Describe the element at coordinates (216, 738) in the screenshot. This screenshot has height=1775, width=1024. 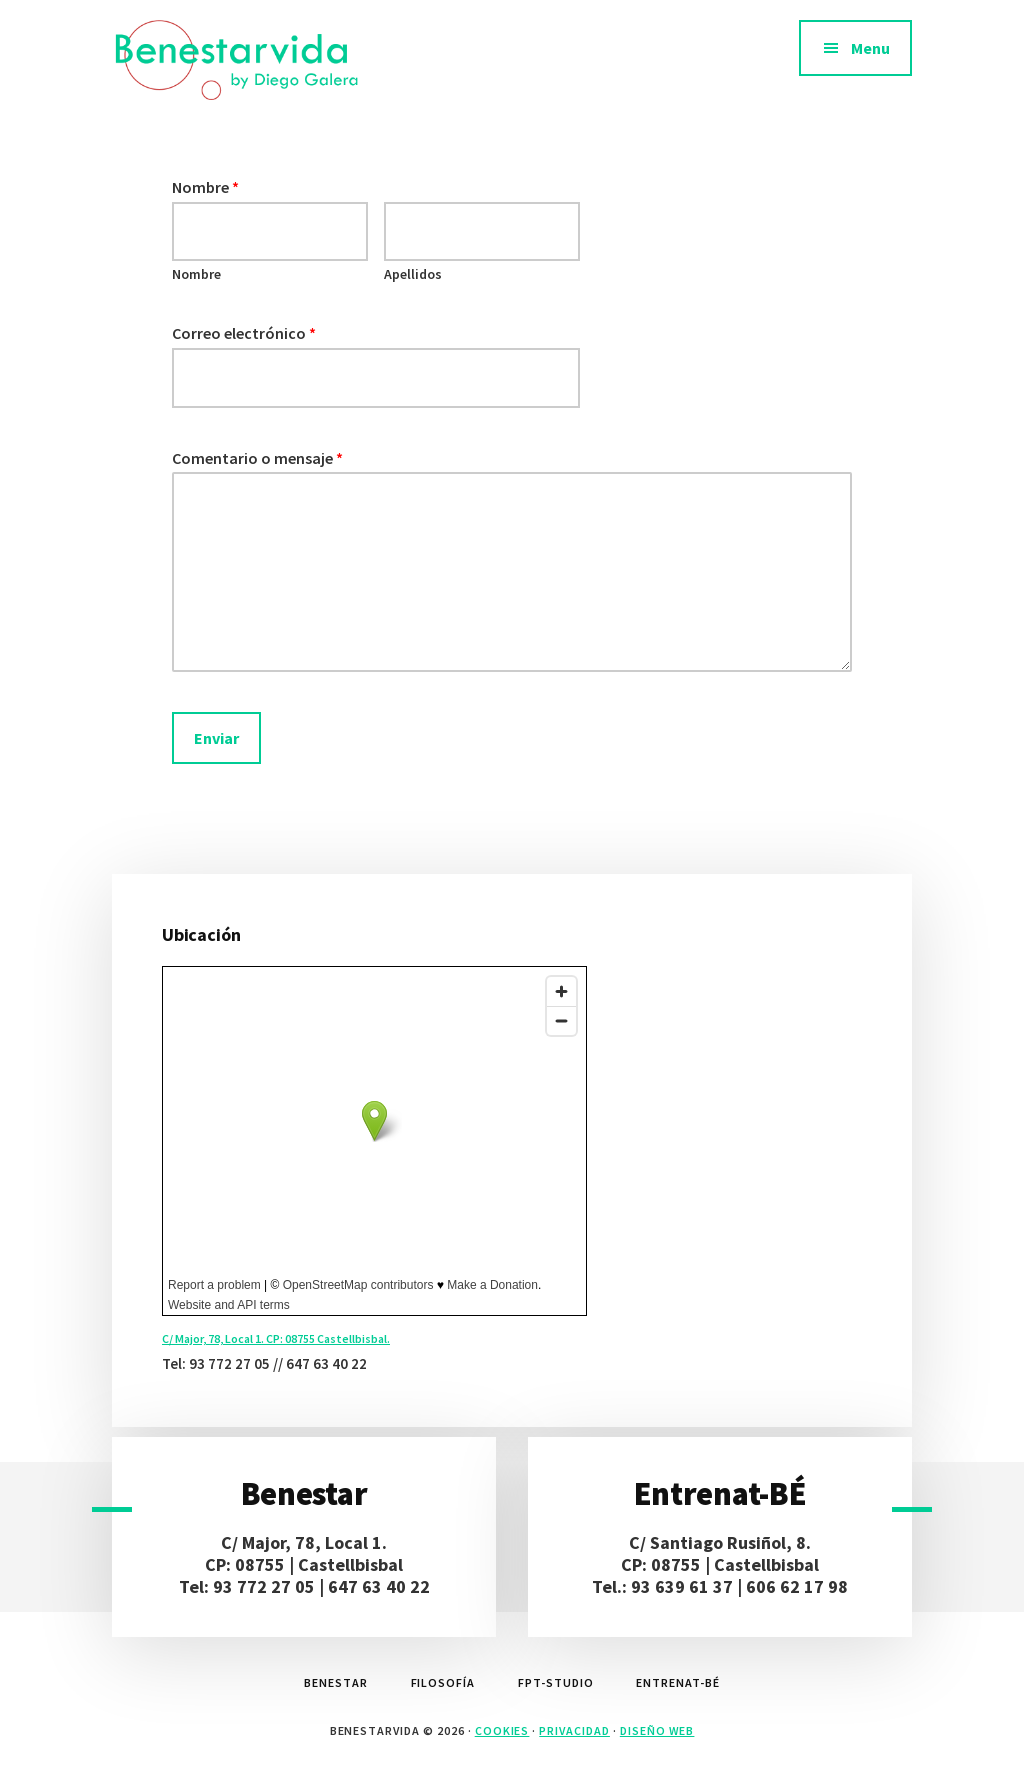
I see `Enviar` at that location.